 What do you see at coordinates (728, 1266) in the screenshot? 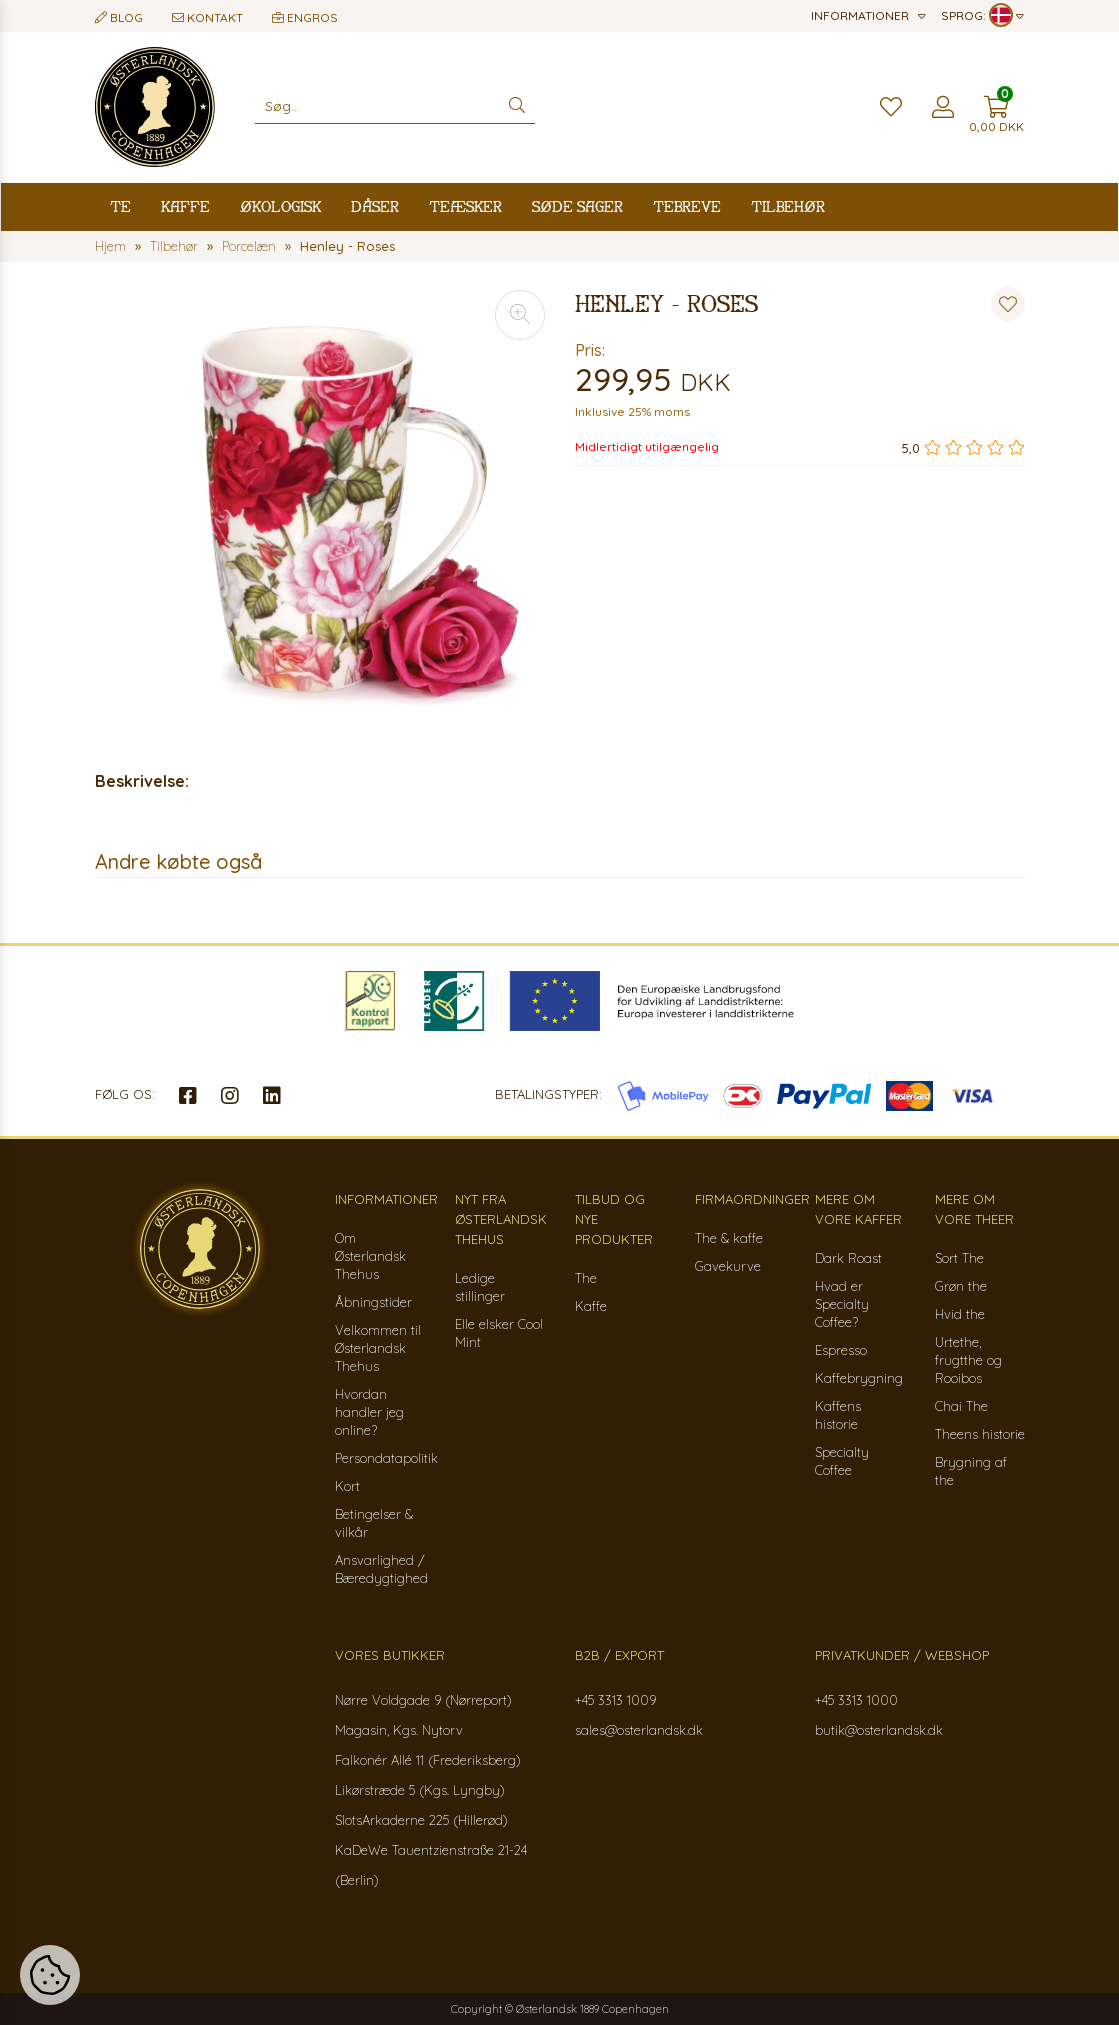
I see `Gavekurve` at bounding box center [728, 1266].